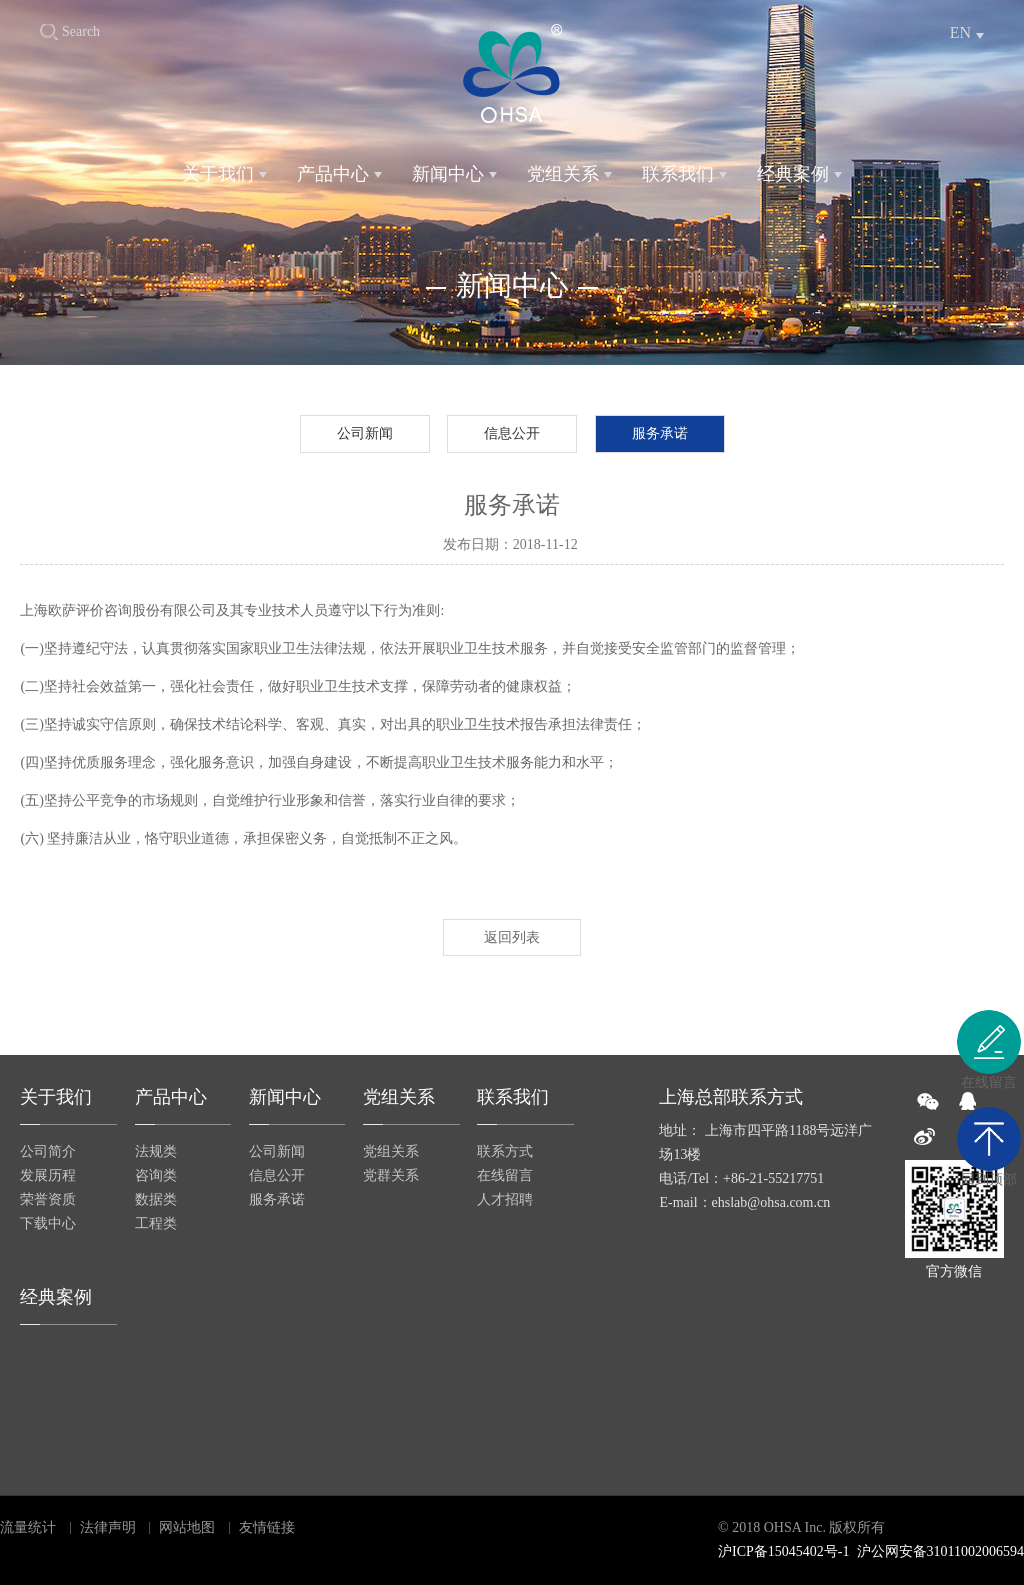  Describe the element at coordinates (156, 1199) in the screenshot. I see `数据类` at that location.